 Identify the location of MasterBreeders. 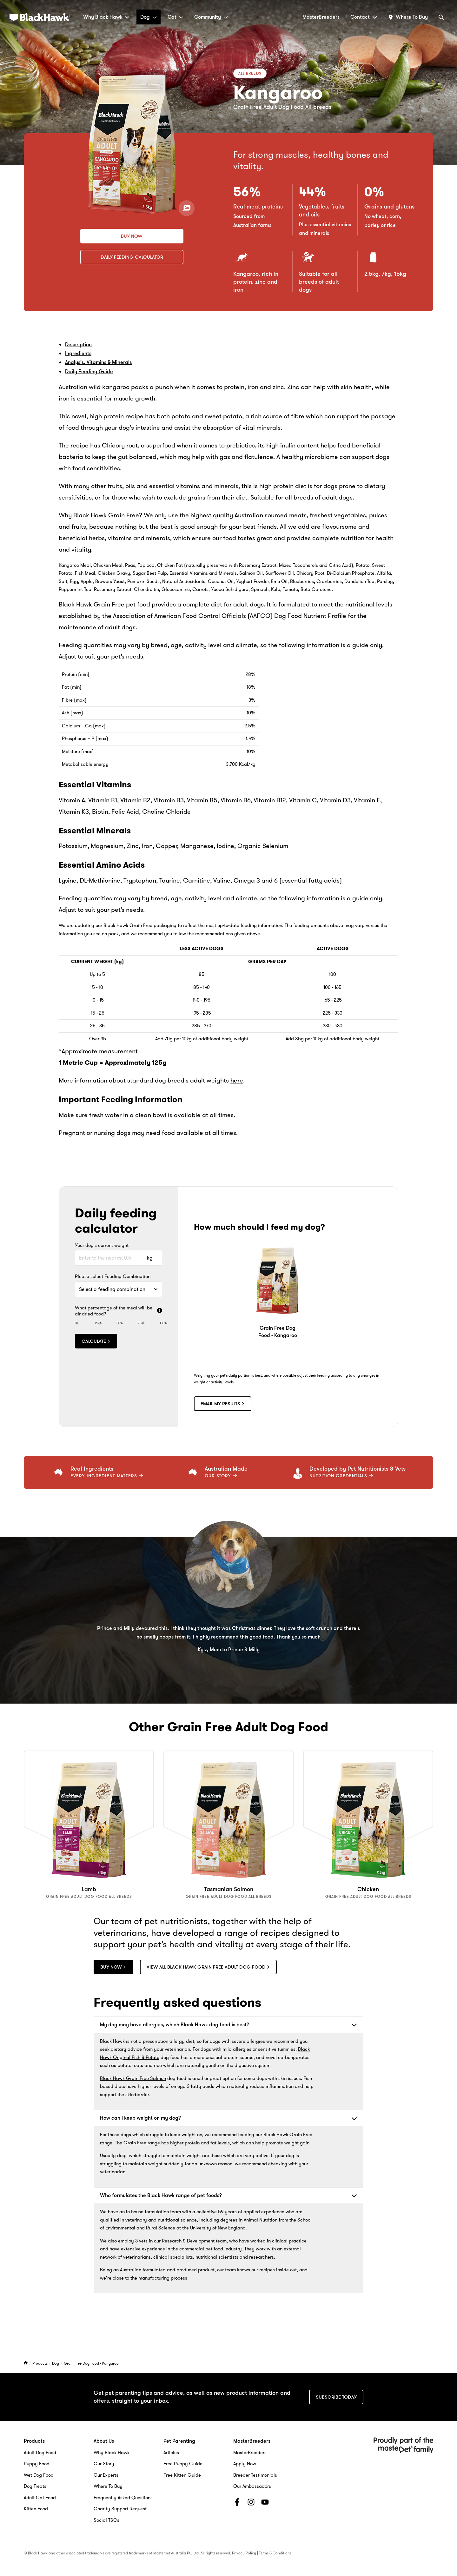
(321, 17).